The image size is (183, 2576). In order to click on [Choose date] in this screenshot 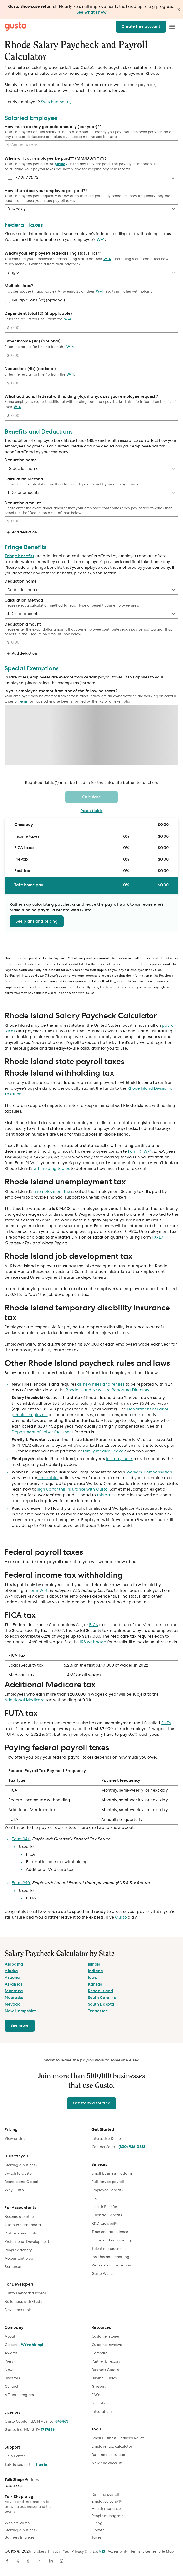, I will do `click(10, 177)`.